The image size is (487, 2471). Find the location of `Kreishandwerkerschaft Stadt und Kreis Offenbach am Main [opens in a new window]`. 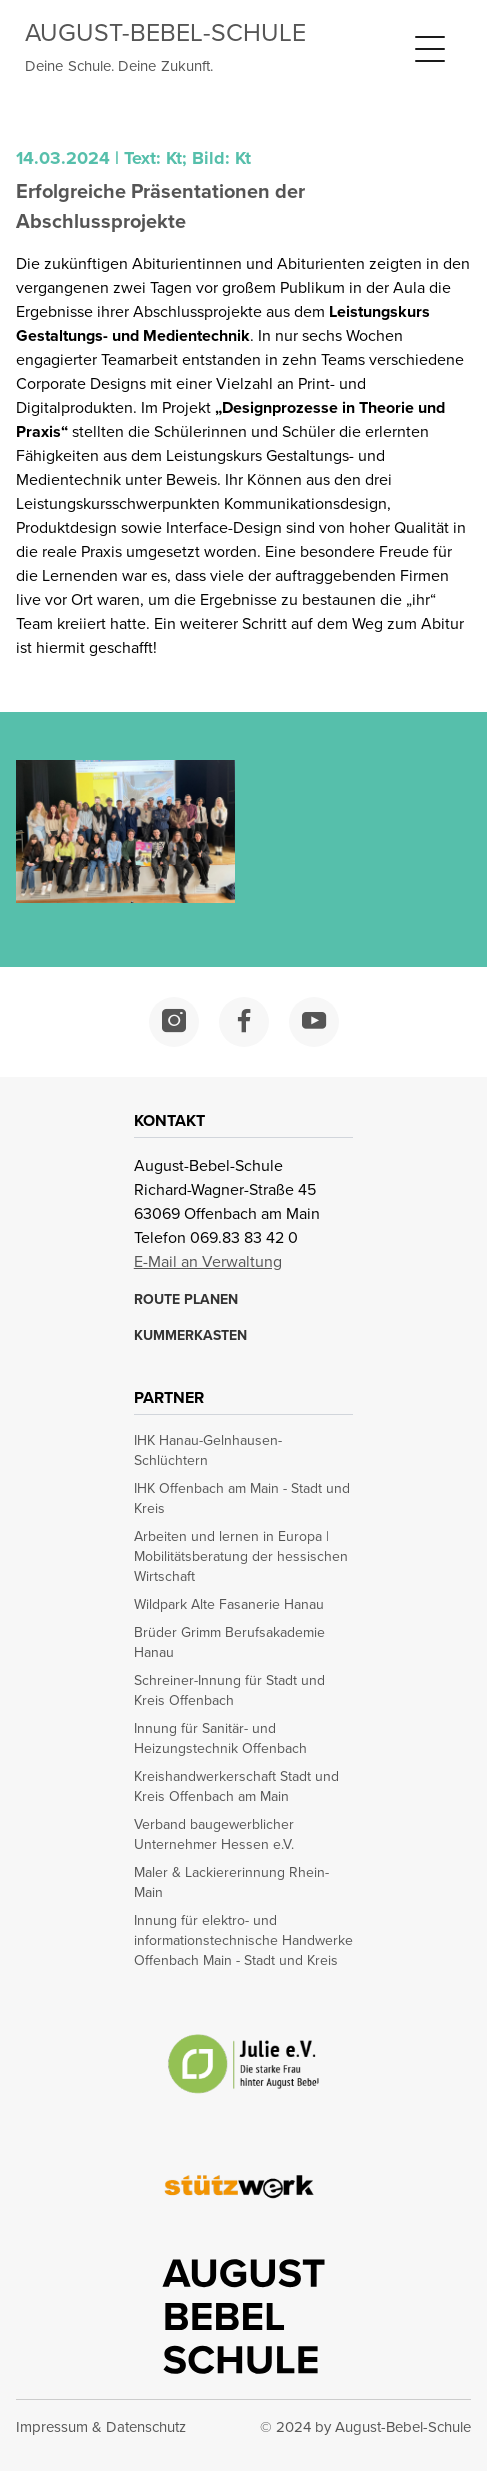

Kreishandwerkerschaft Stadt und Kreis Offenbach am Main [opens in a new window] is located at coordinates (236, 1787).